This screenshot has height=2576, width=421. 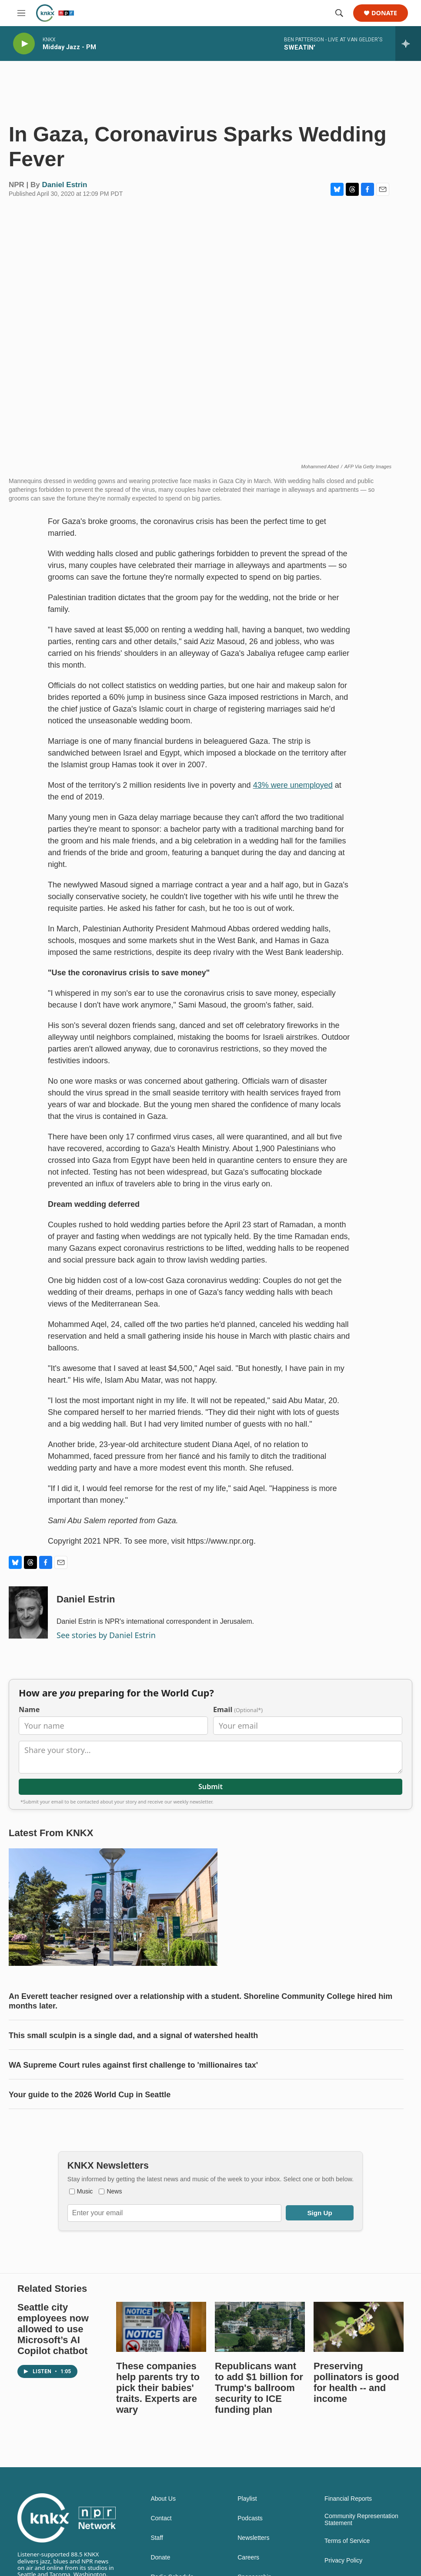 What do you see at coordinates (348, 2498) in the screenshot?
I see `Financial Reports` at bounding box center [348, 2498].